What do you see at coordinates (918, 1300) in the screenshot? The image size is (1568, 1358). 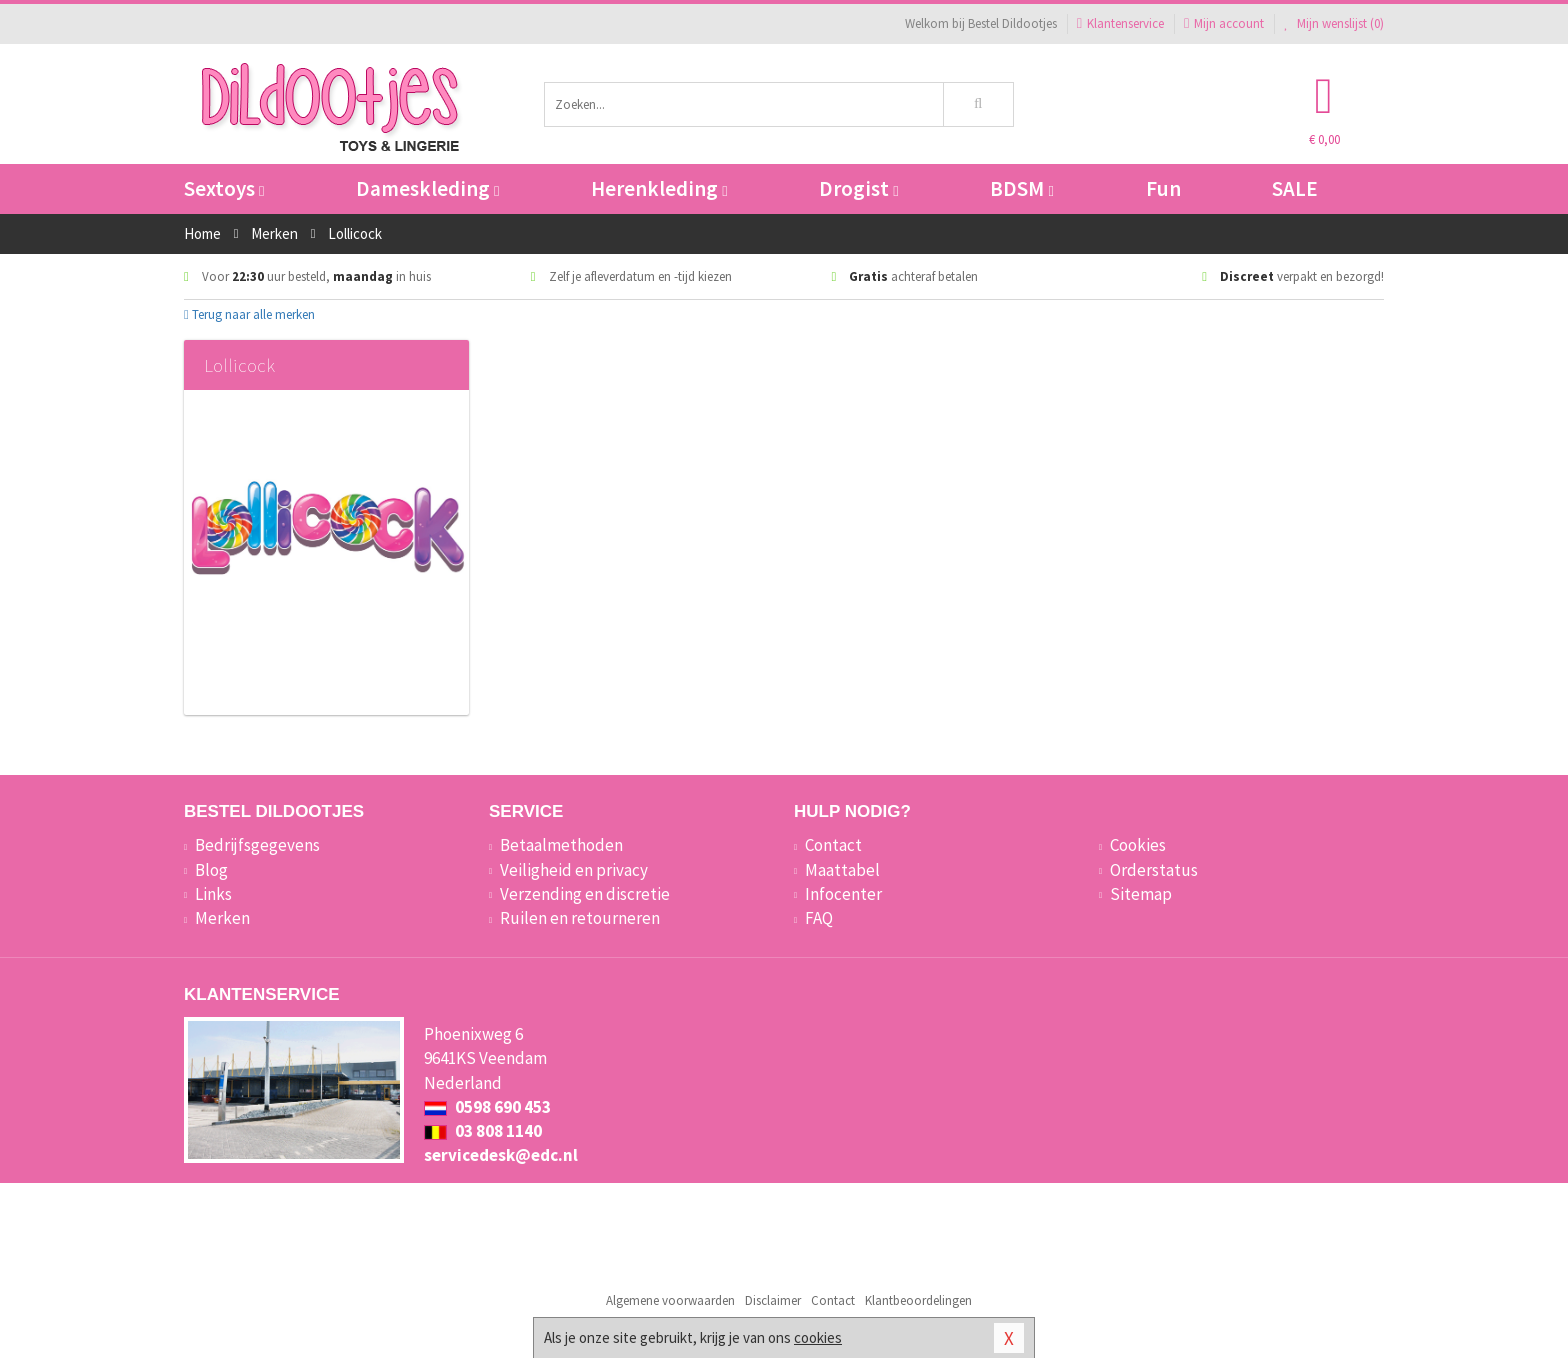 I see `Klantbeoordelingen` at bounding box center [918, 1300].